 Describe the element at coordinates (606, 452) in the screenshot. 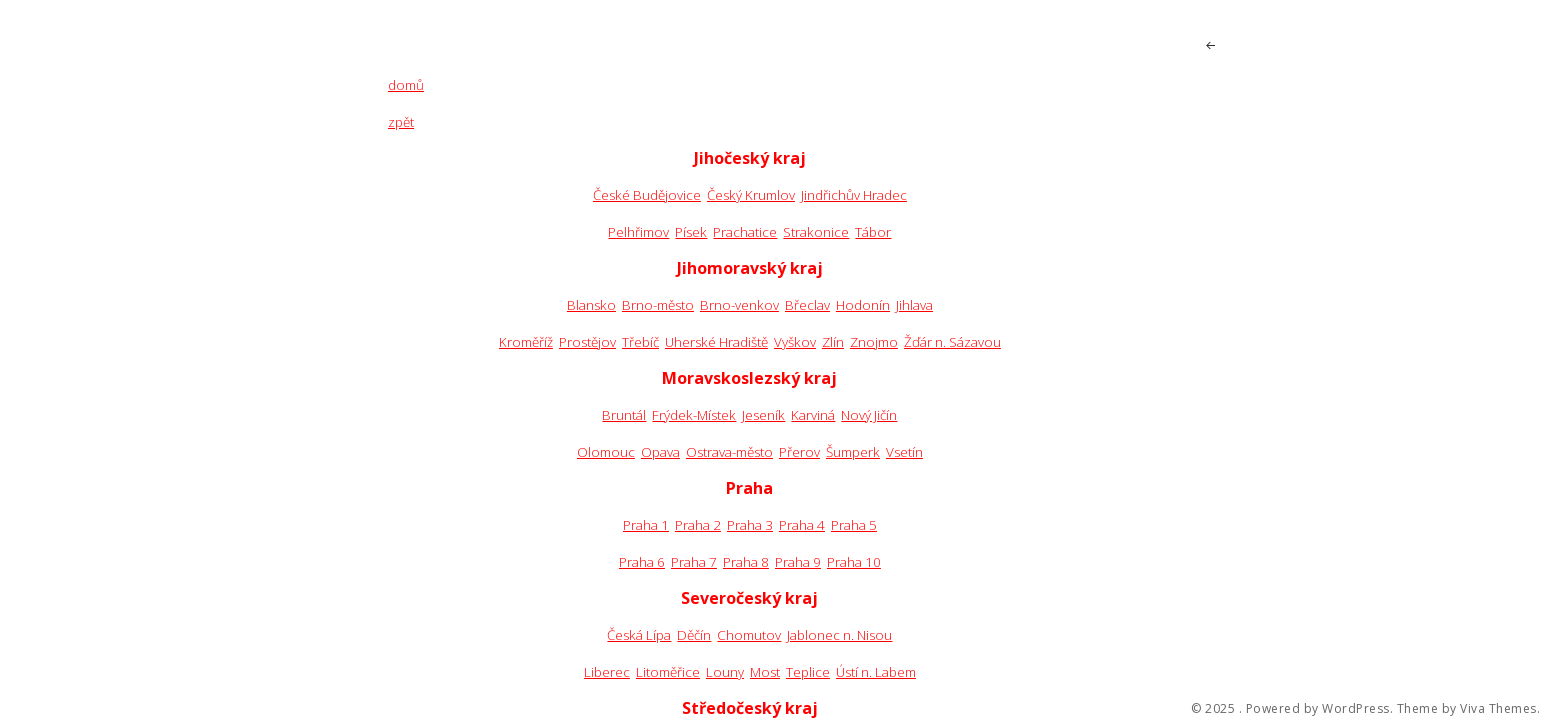

I see `Olomouc` at that location.